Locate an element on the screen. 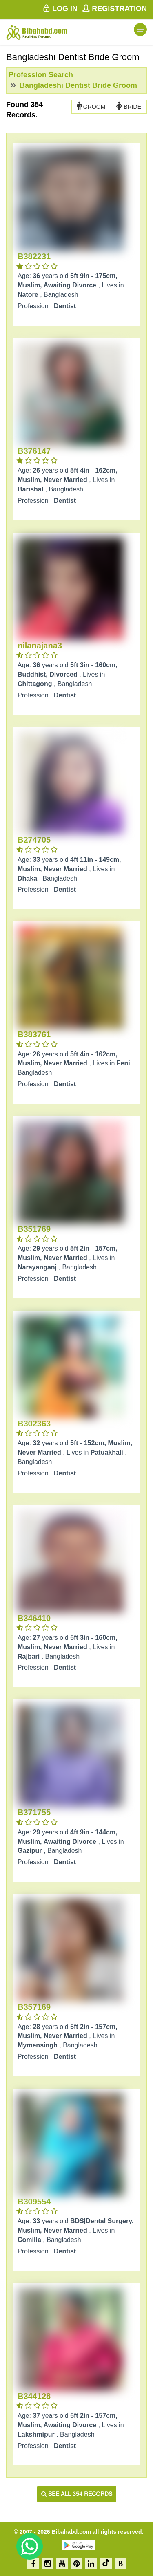  B346410 is located at coordinates (34, 1618).